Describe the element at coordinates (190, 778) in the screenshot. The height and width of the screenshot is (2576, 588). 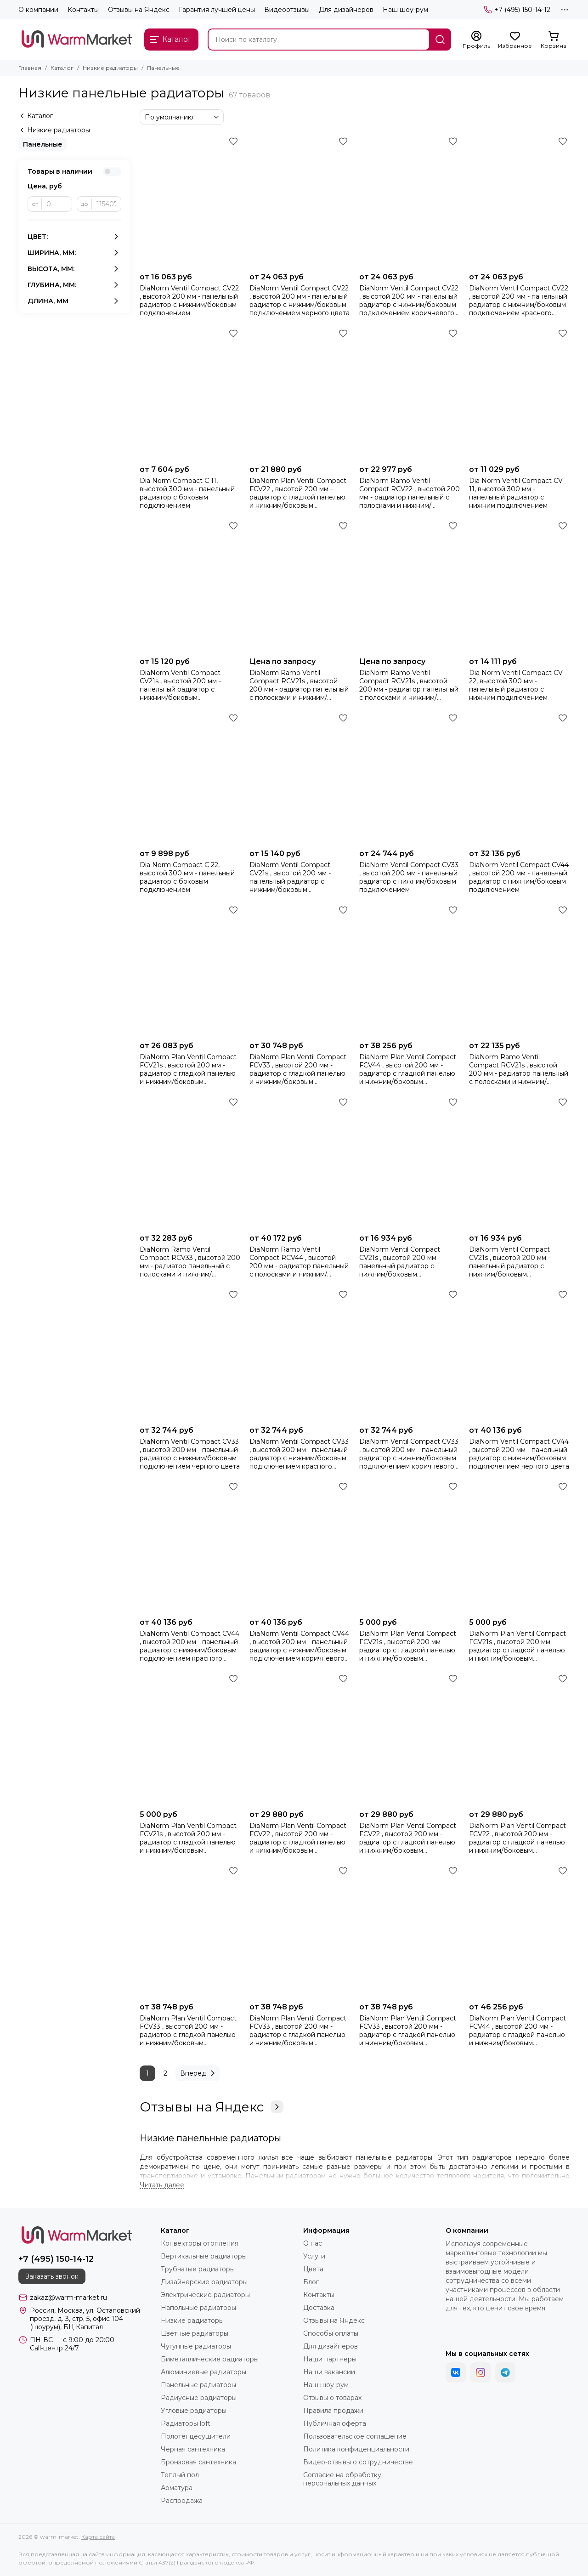
I see `[Dia Norm Compact С 22, высотой 300 мм - панельный радиатор с боковым подключением]` at that location.